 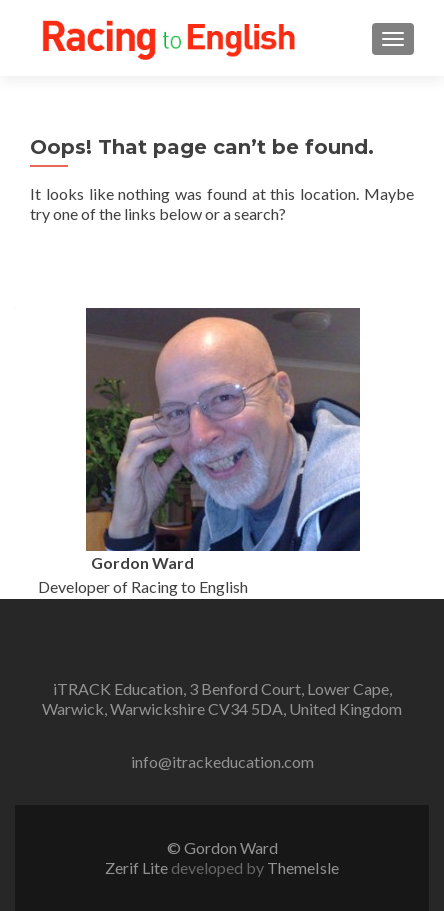 What do you see at coordinates (138, 867) in the screenshot?
I see `Zerif Lite` at bounding box center [138, 867].